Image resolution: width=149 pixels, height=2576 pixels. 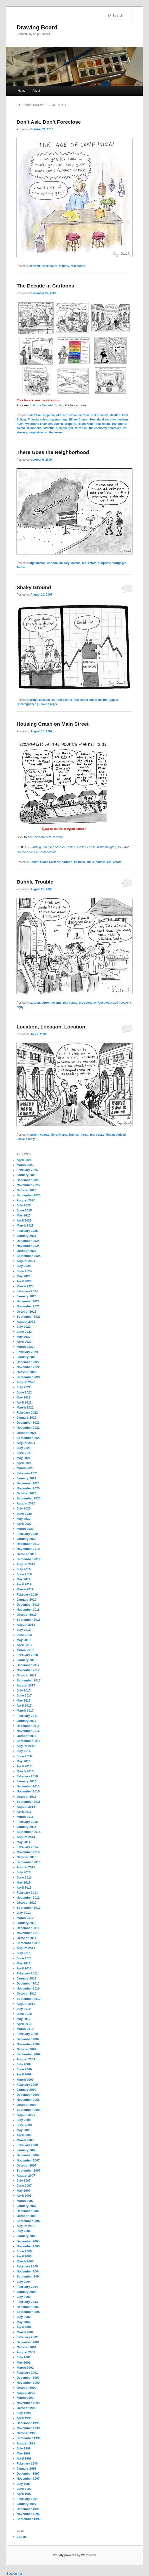 What do you see at coordinates (28, 2342) in the screenshot?
I see `December 2001` at bounding box center [28, 2342].